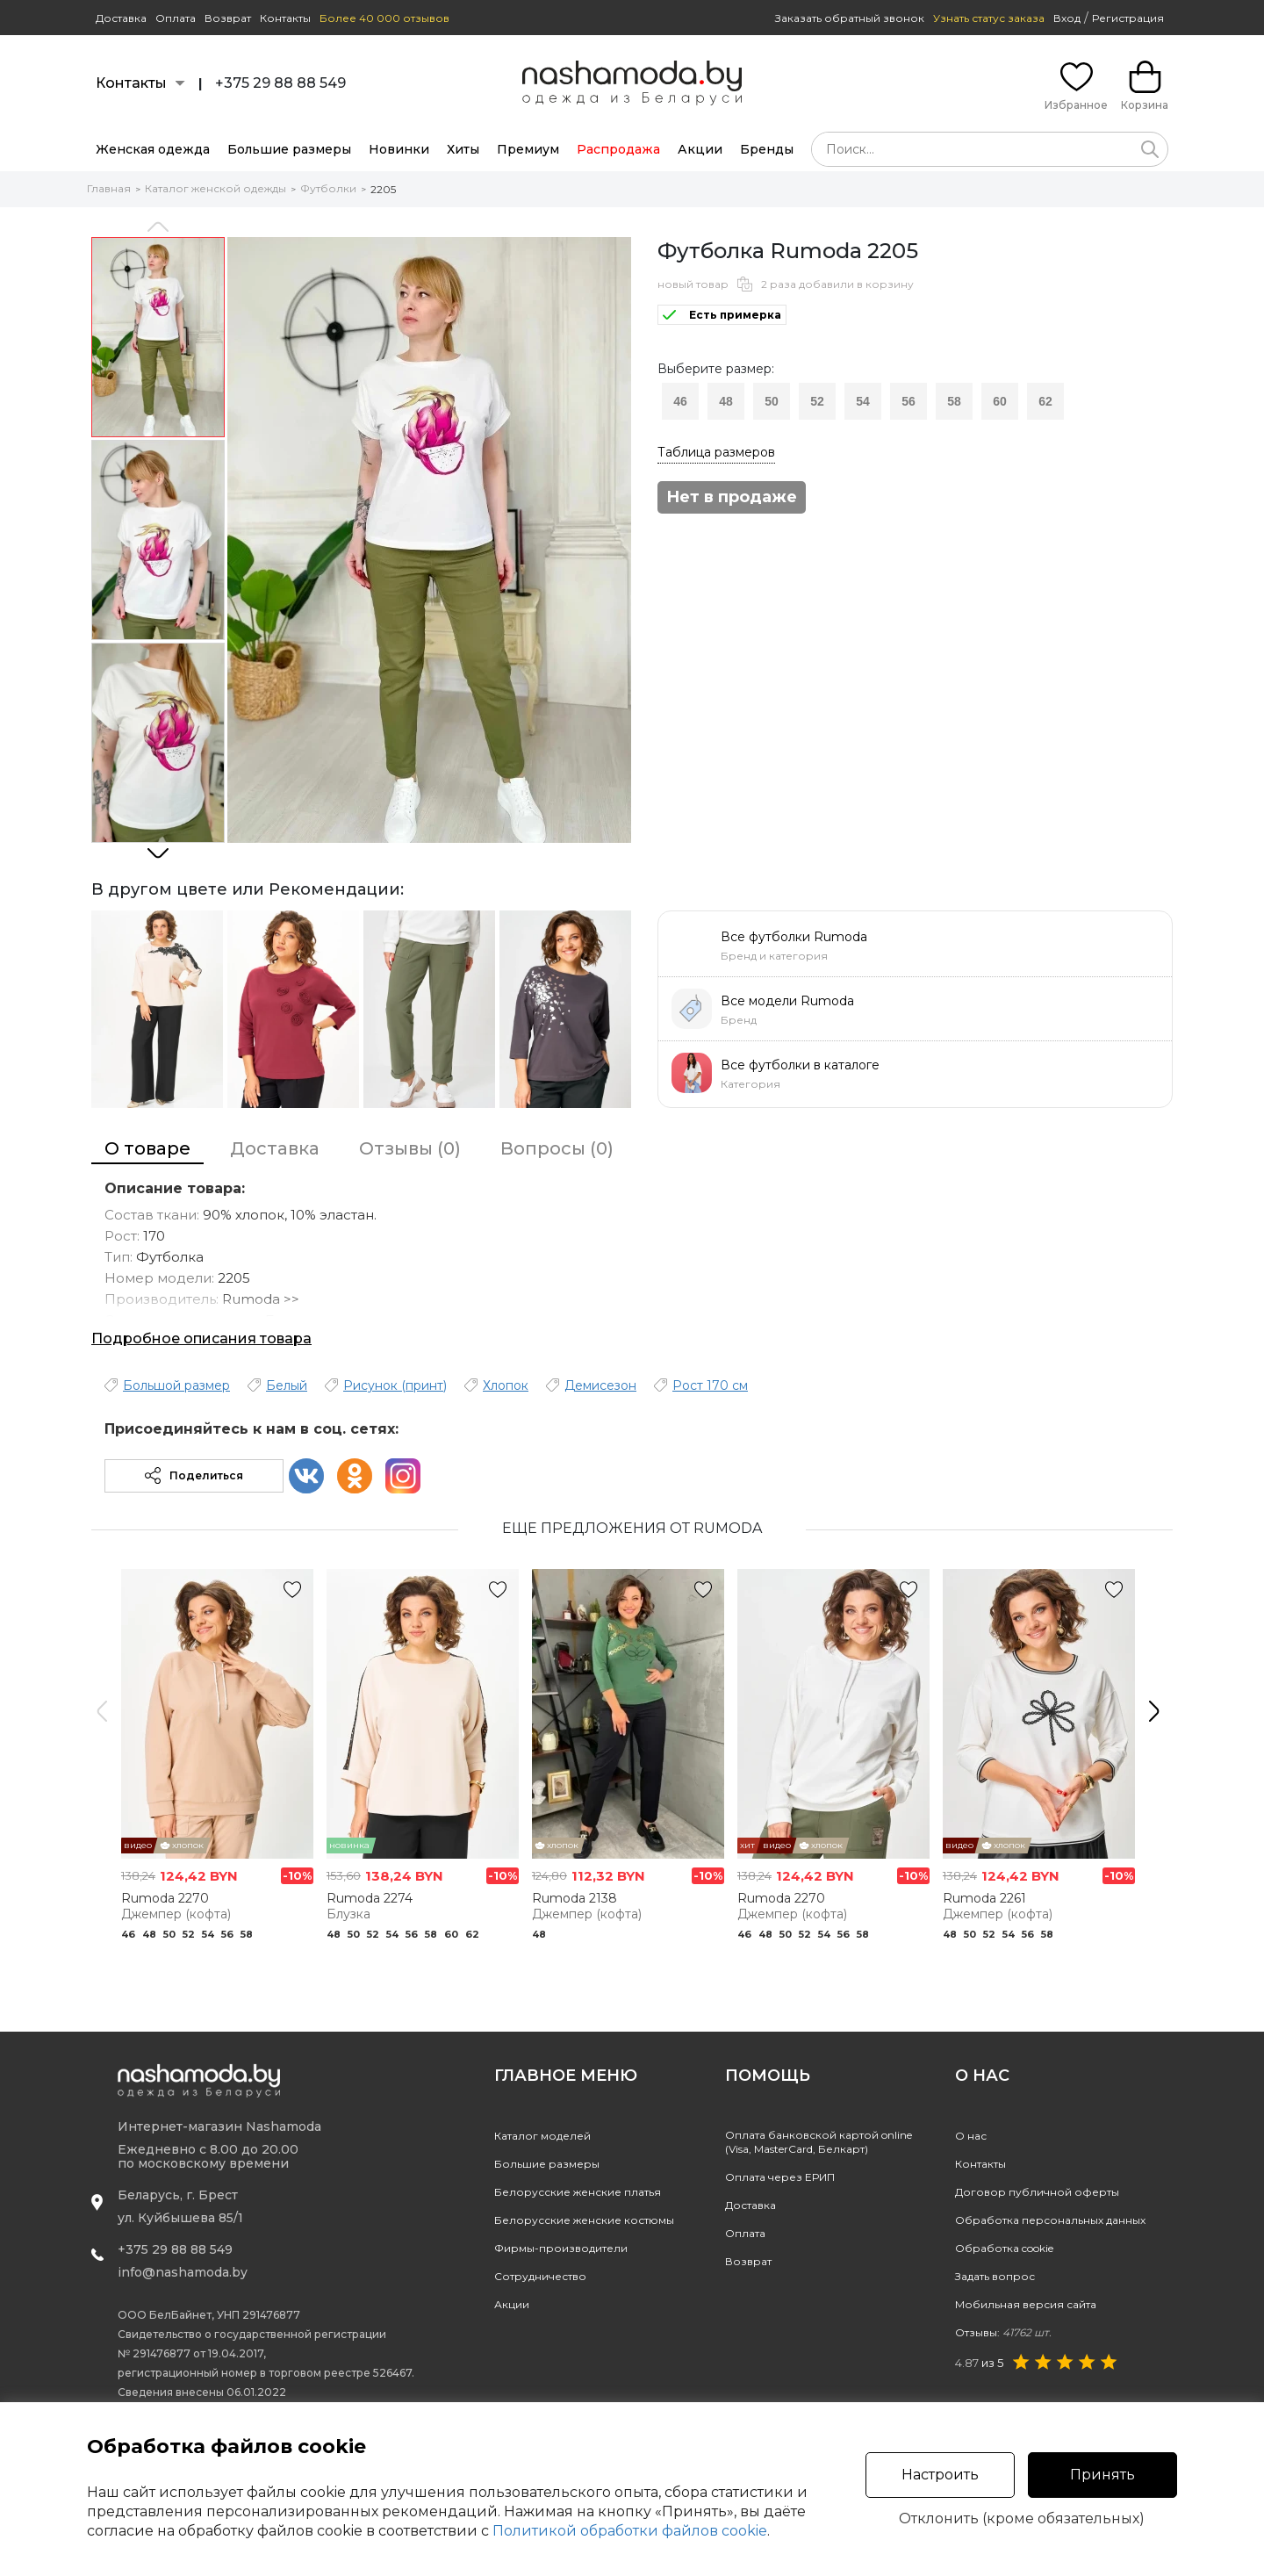 The image size is (1264, 2576). What do you see at coordinates (908, 401) in the screenshot?
I see `56` at bounding box center [908, 401].